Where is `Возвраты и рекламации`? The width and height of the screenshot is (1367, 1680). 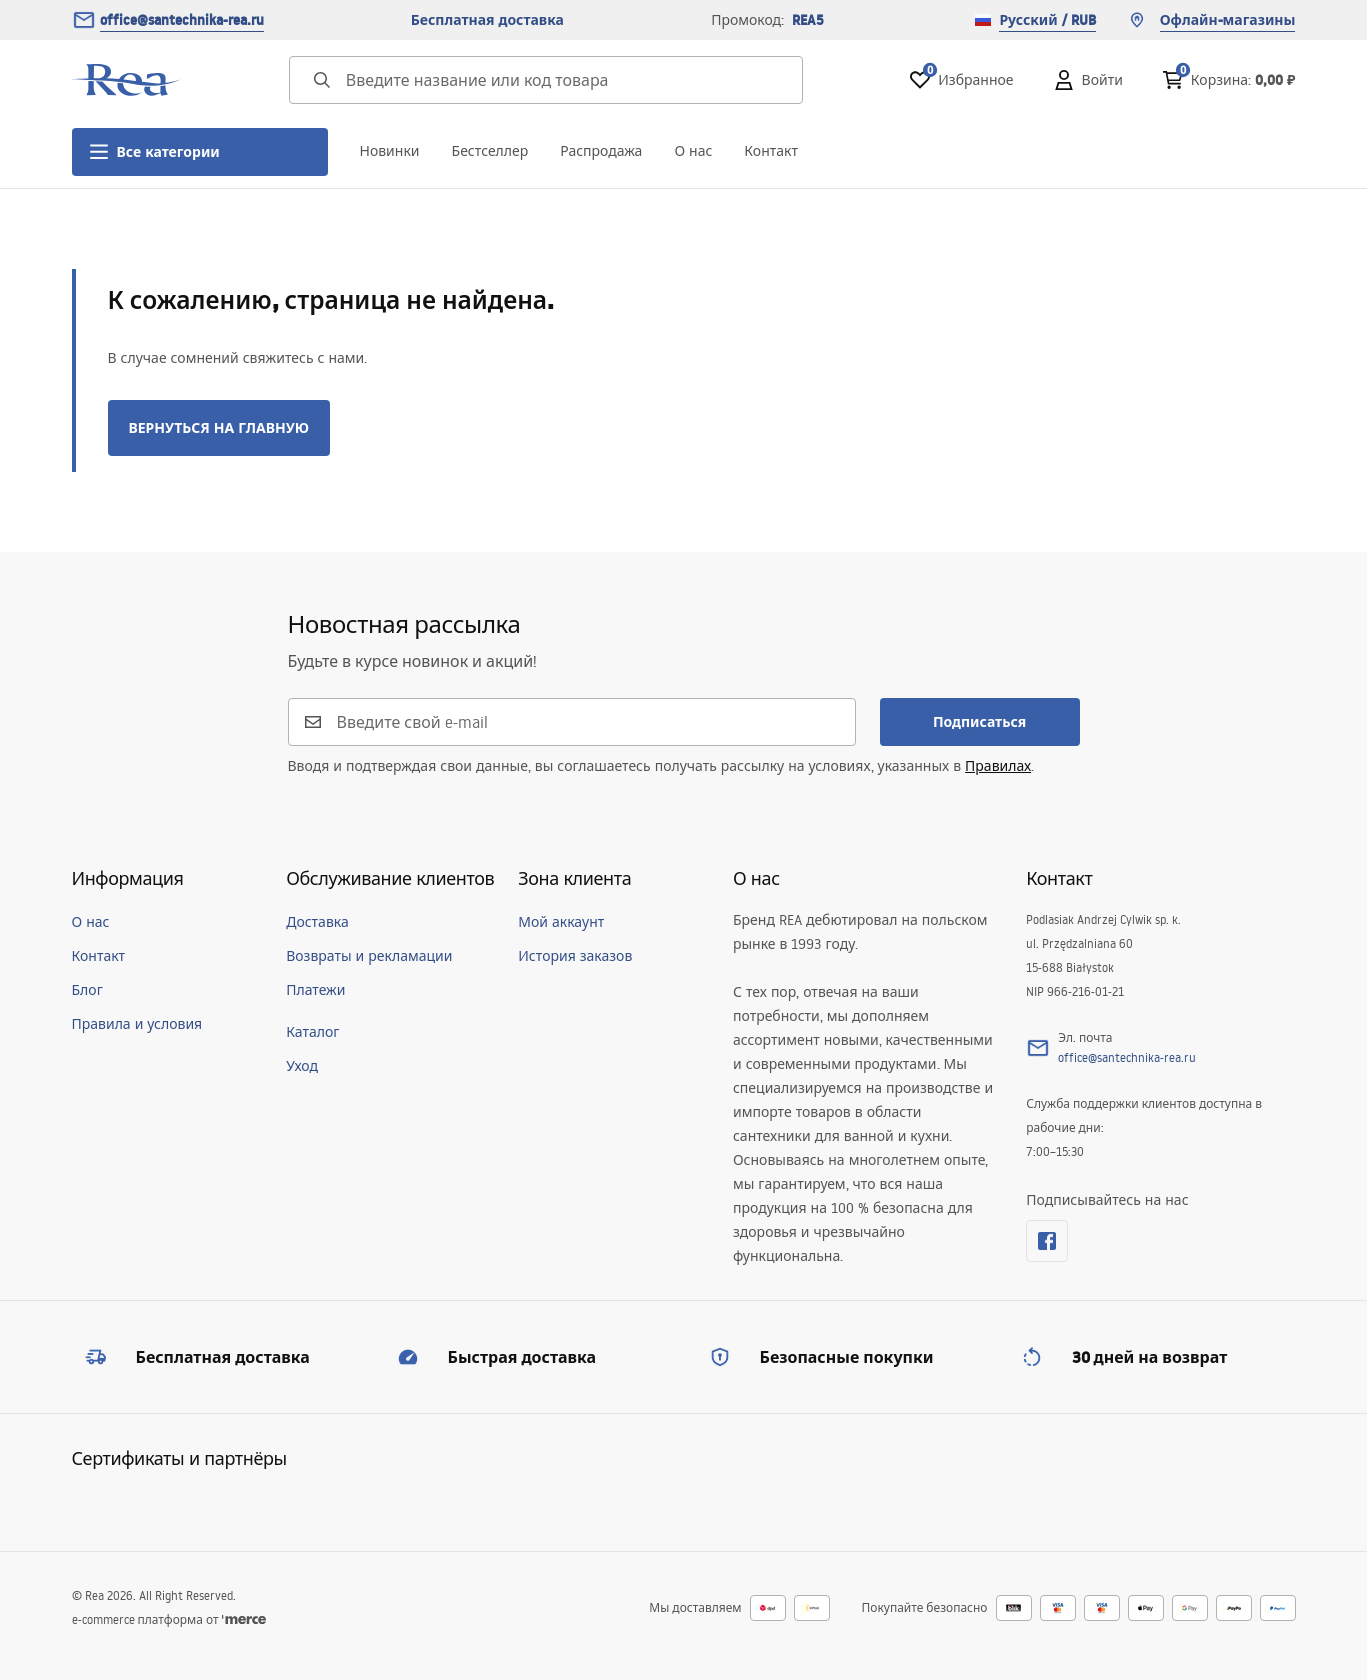
Возвраты и рекламации is located at coordinates (369, 956).